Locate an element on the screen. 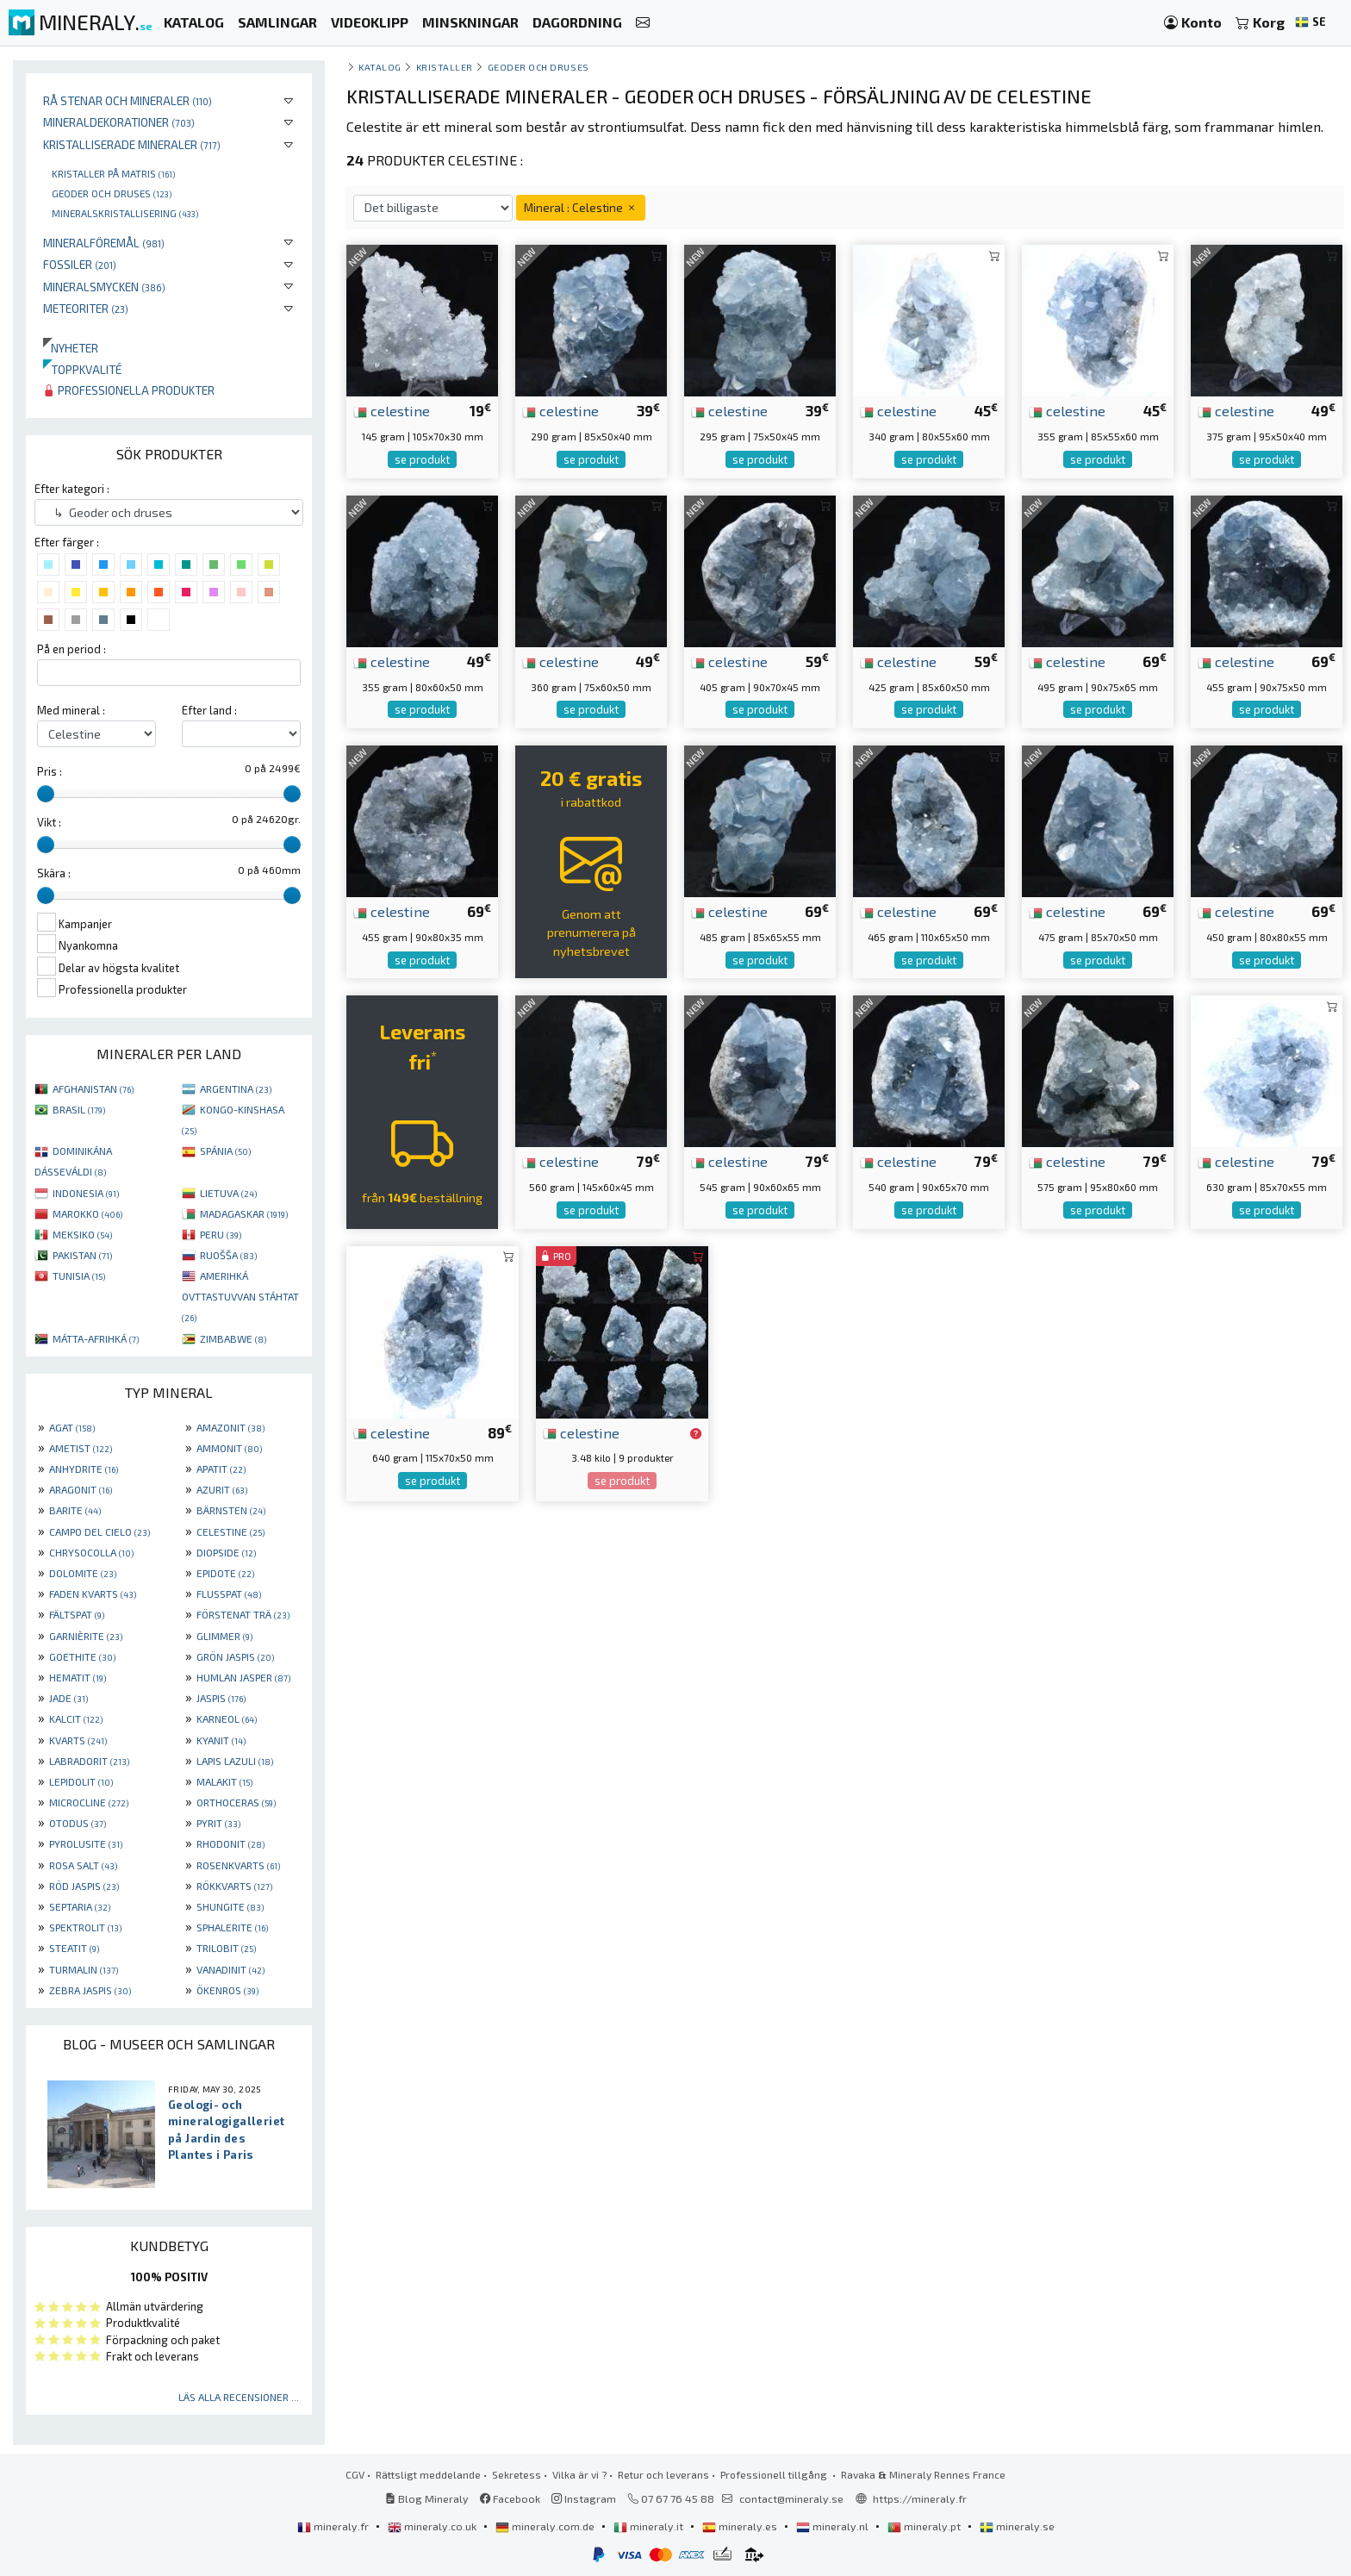 This screenshot has height=2576, width=1351. PYROLUSITE is located at coordinates (85, 1843).